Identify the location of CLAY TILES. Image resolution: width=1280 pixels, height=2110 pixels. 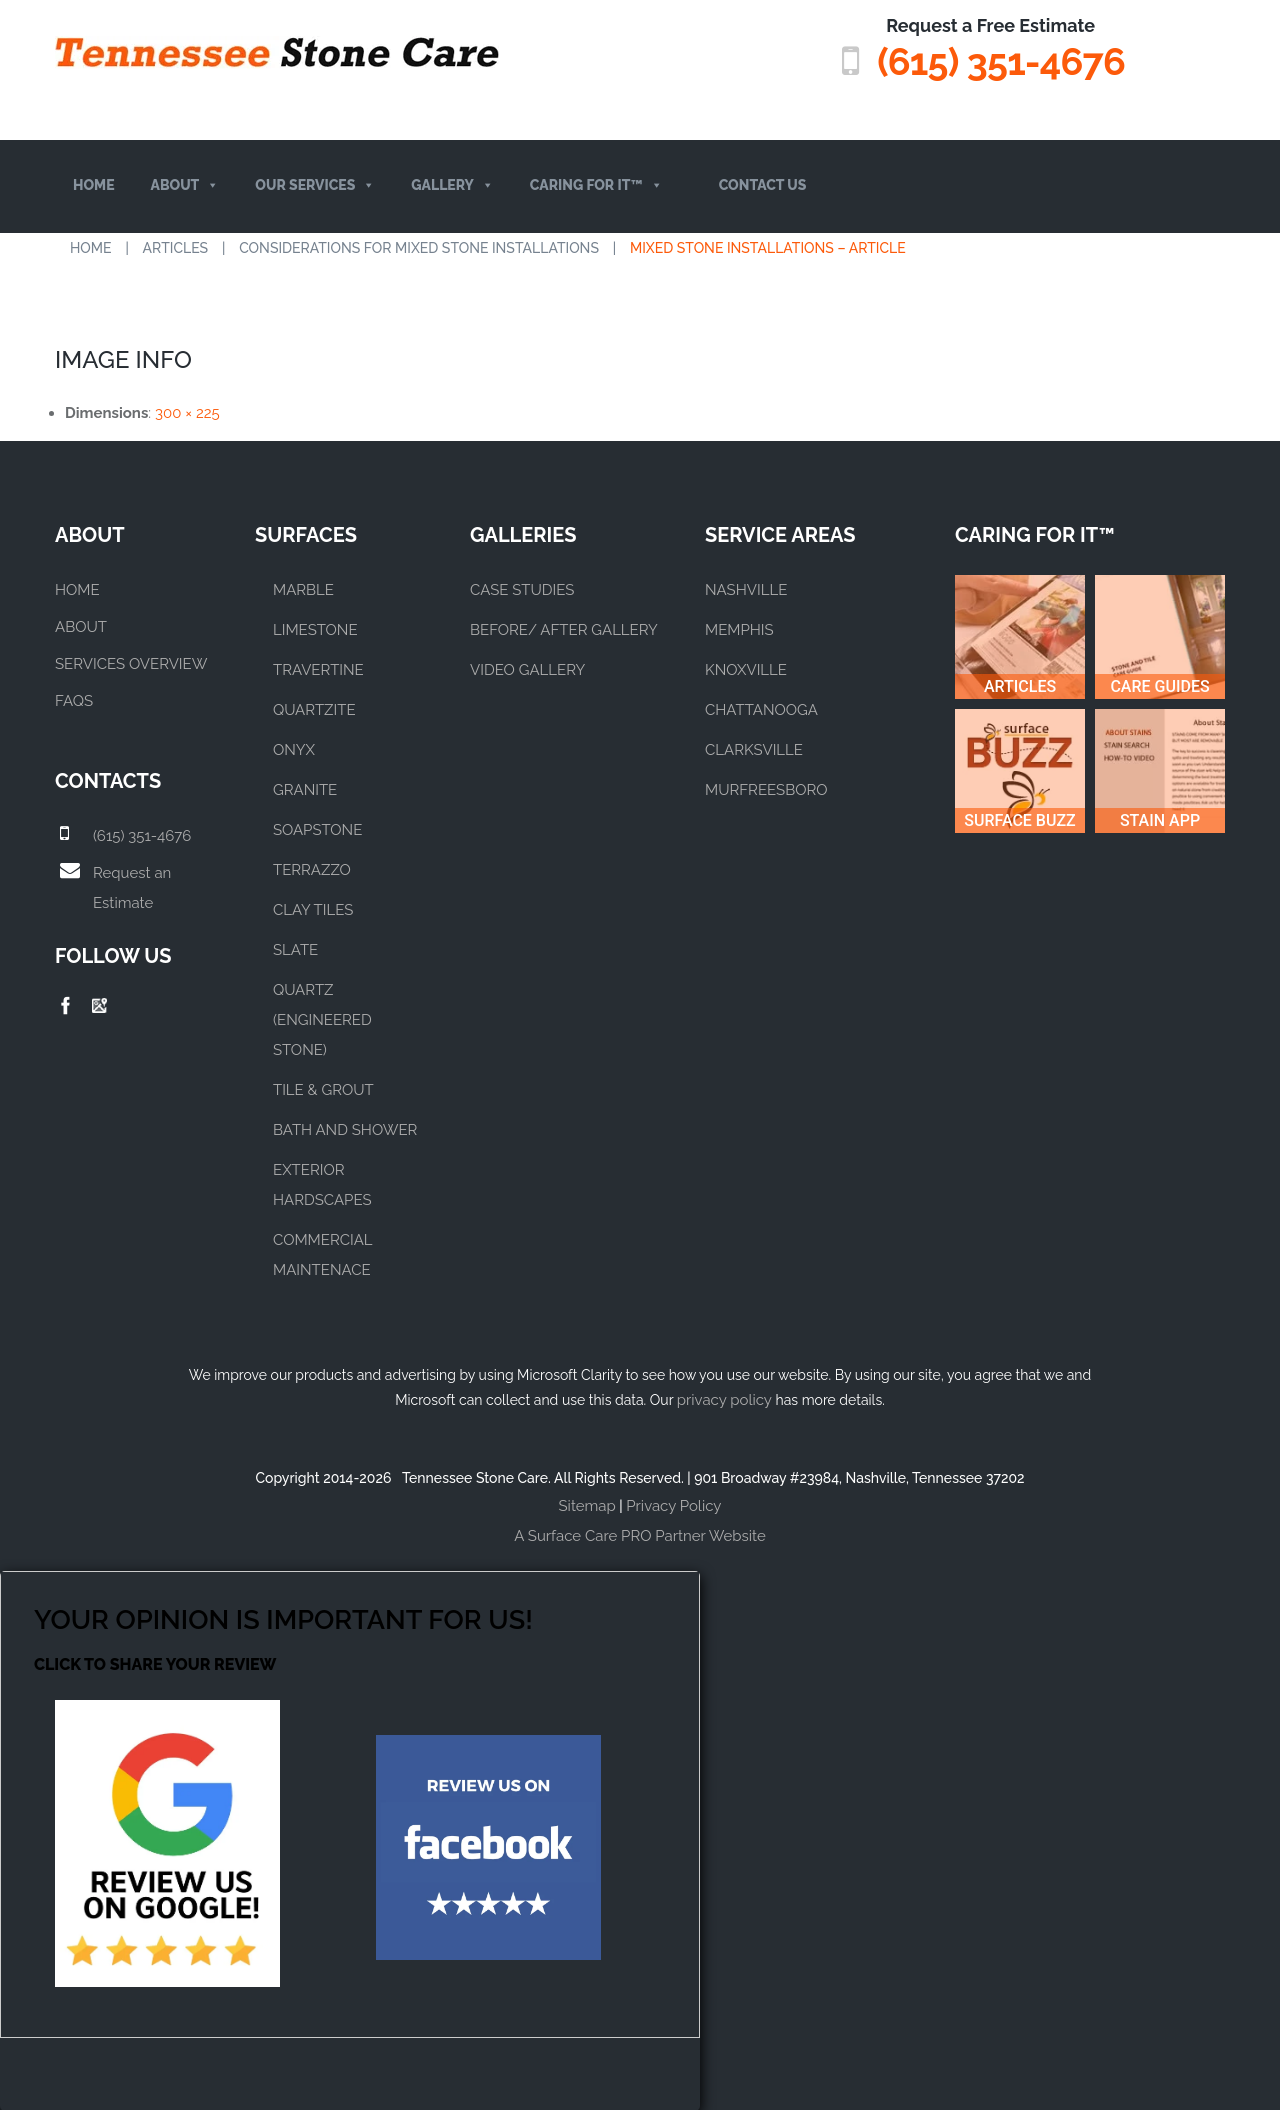
(313, 909).